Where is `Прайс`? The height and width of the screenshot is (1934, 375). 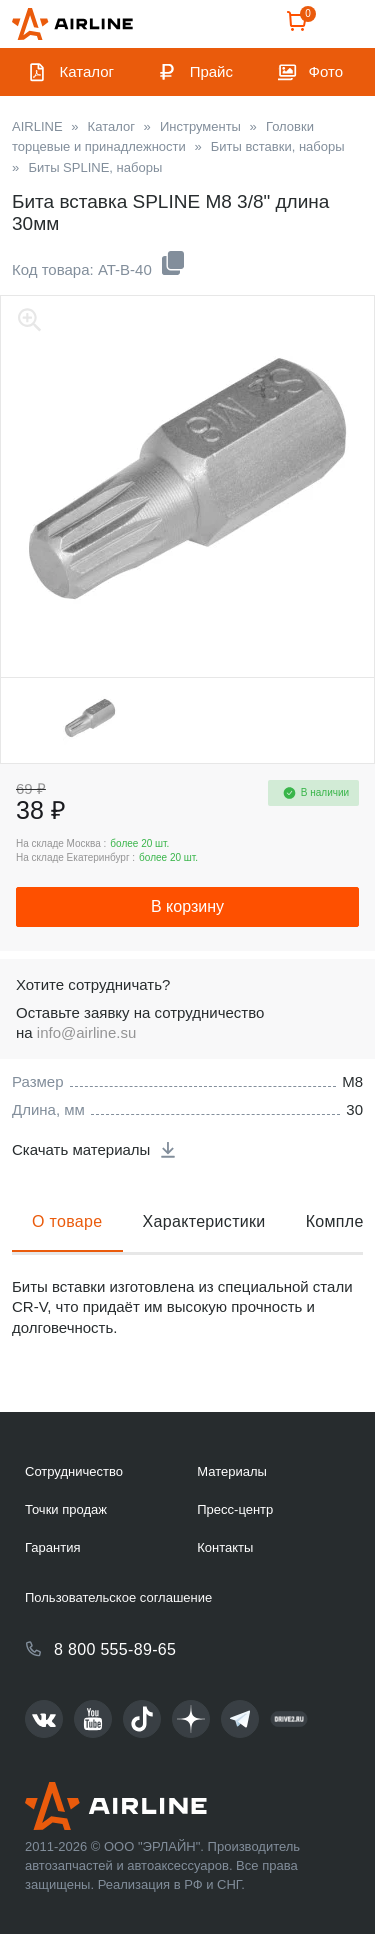 Прайс is located at coordinates (211, 71).